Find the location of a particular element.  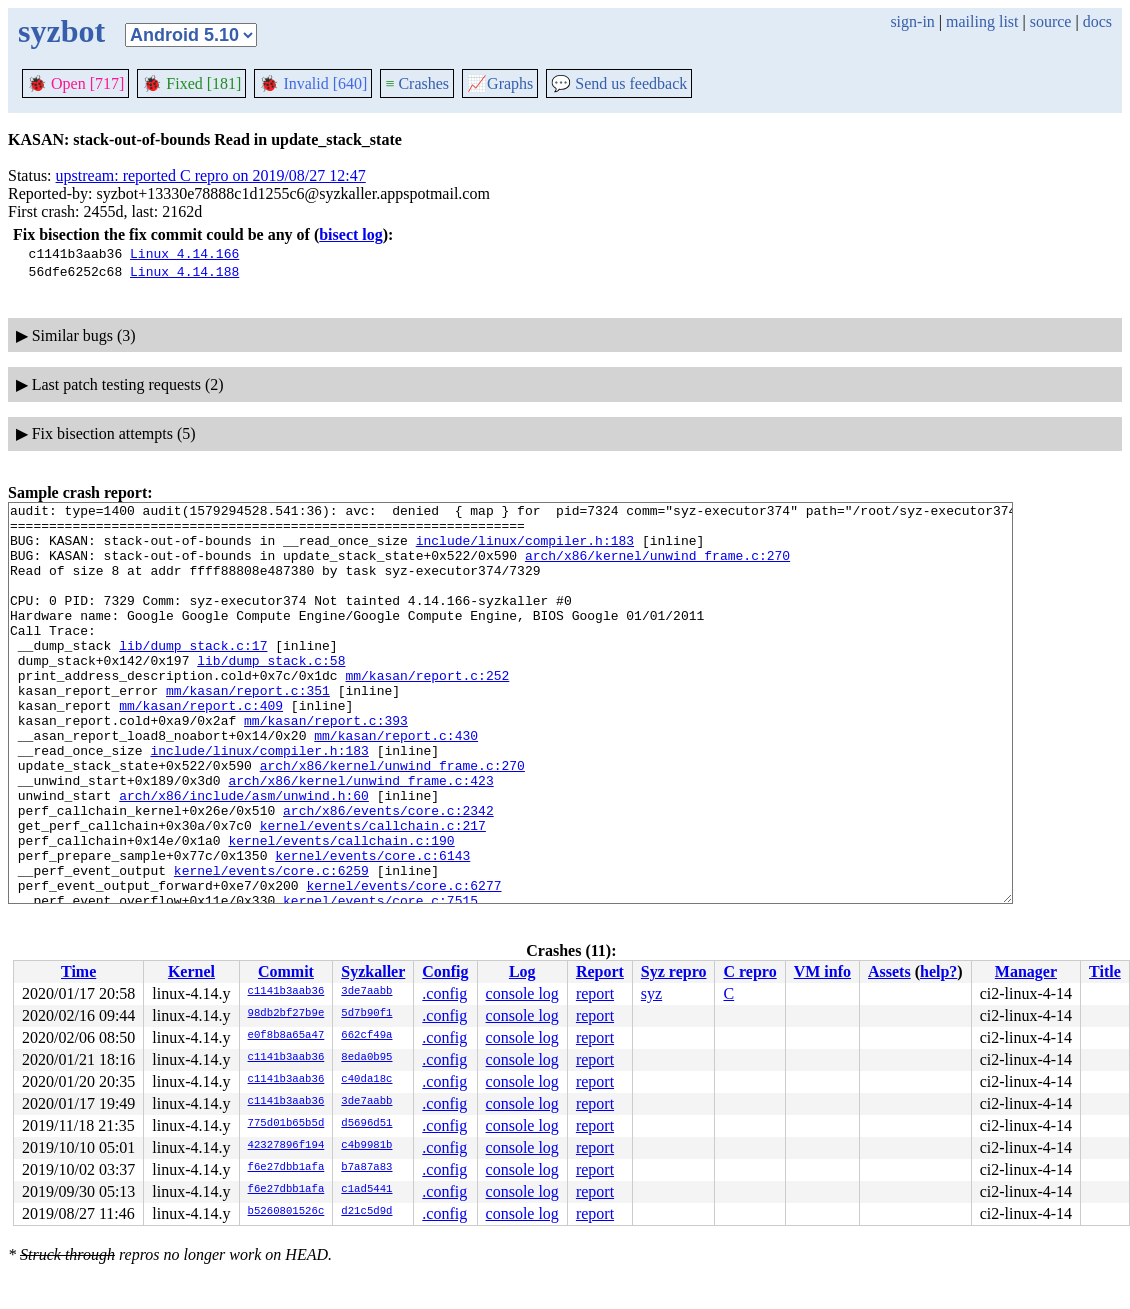

Manager is located at coordinates (1026, 971).